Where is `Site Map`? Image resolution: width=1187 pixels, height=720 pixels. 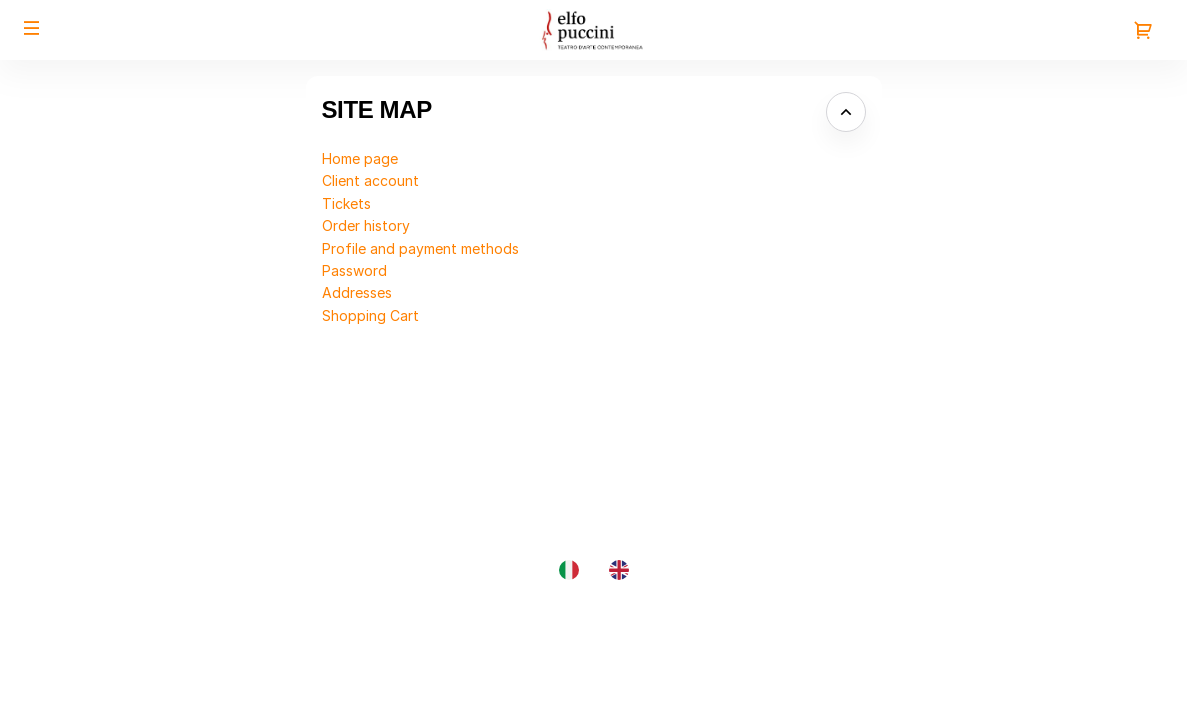 Site Map is located at coordinates (1014, 643).